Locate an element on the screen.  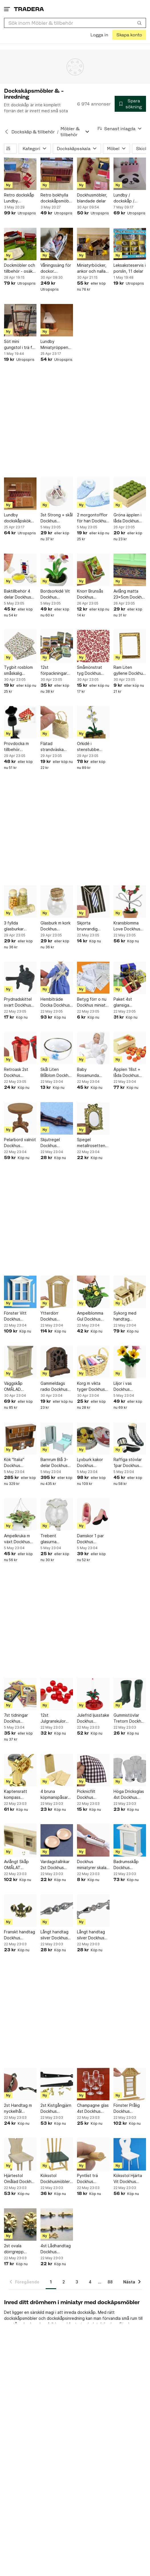
Fönster Prålig Dockhus miniatyrer skala 1:12 Dockskåp miniatyr Byggmaterial is located at coordinates (128, 2108).